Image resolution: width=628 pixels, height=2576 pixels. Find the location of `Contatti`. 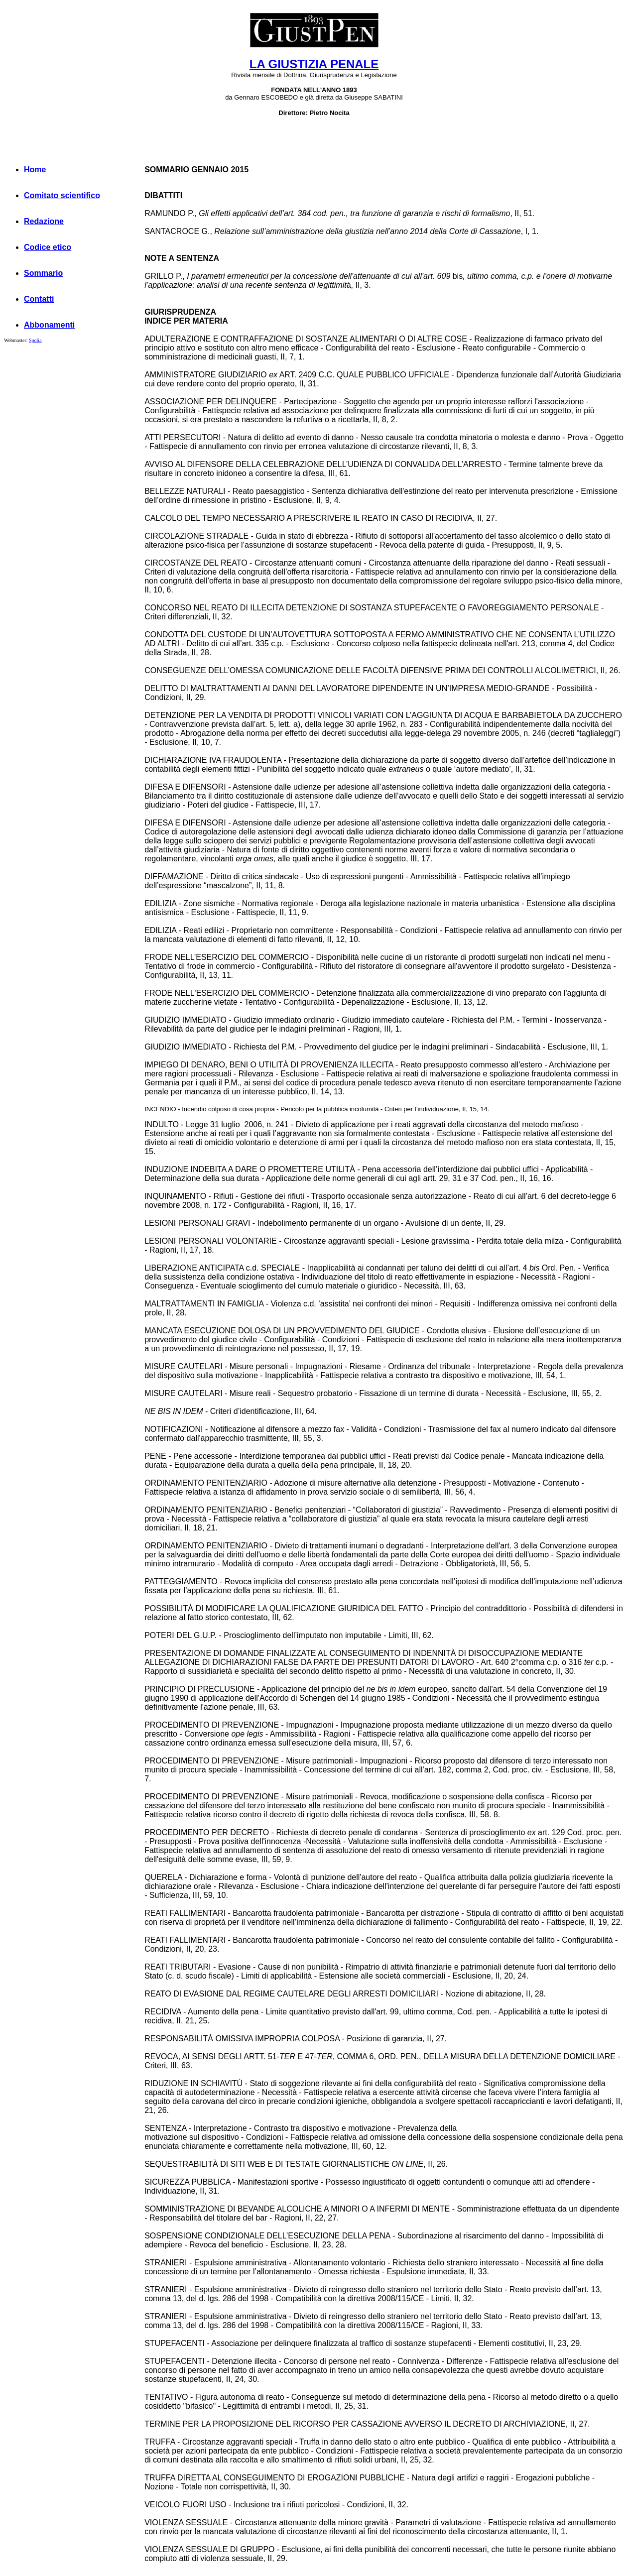

Contatti is located at coordinates (39, 299).